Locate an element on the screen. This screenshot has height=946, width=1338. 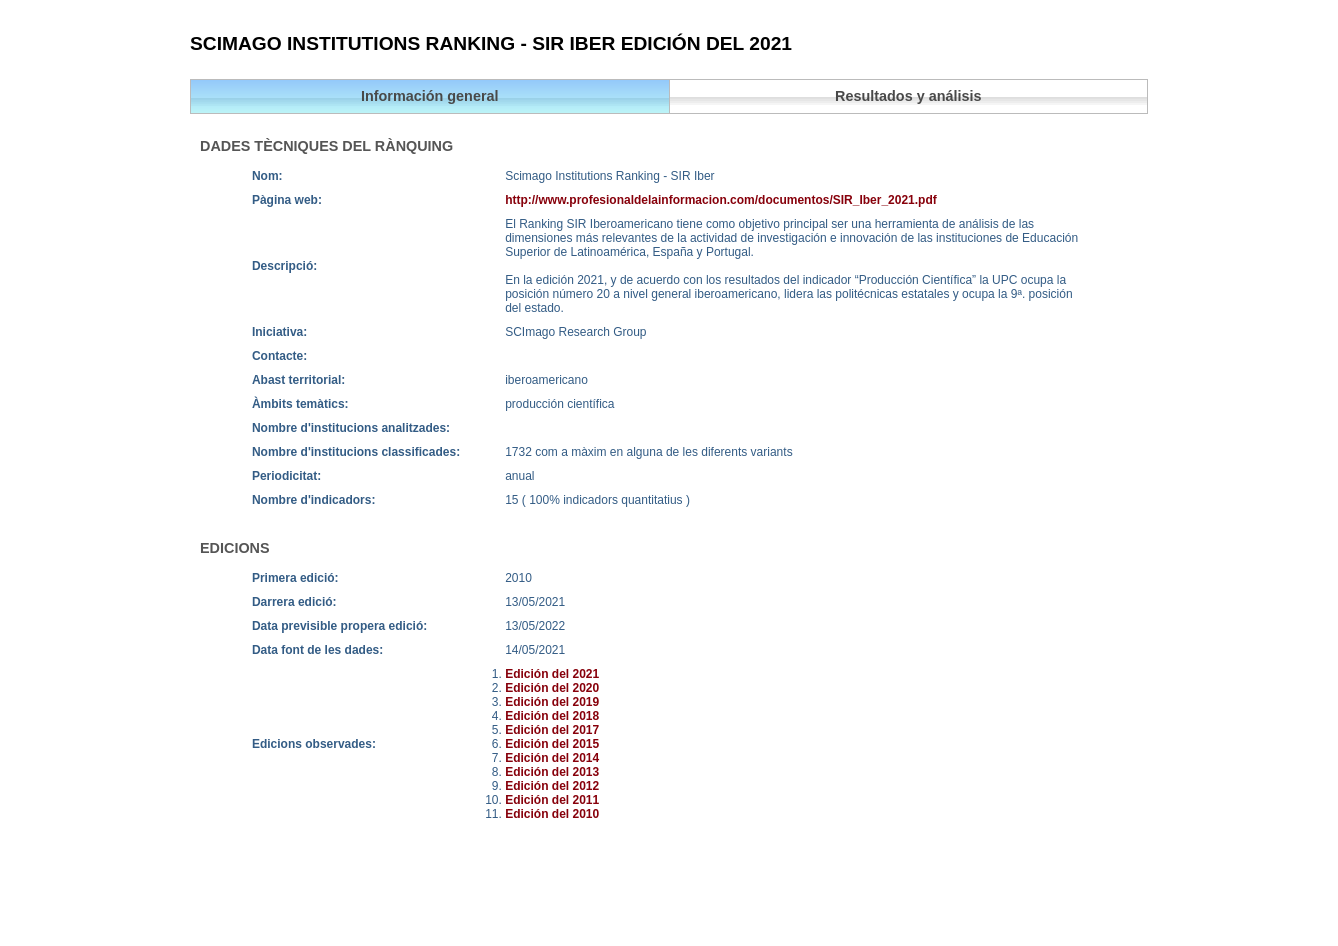
Resultados y análisis is located at coordinates (908, 96).